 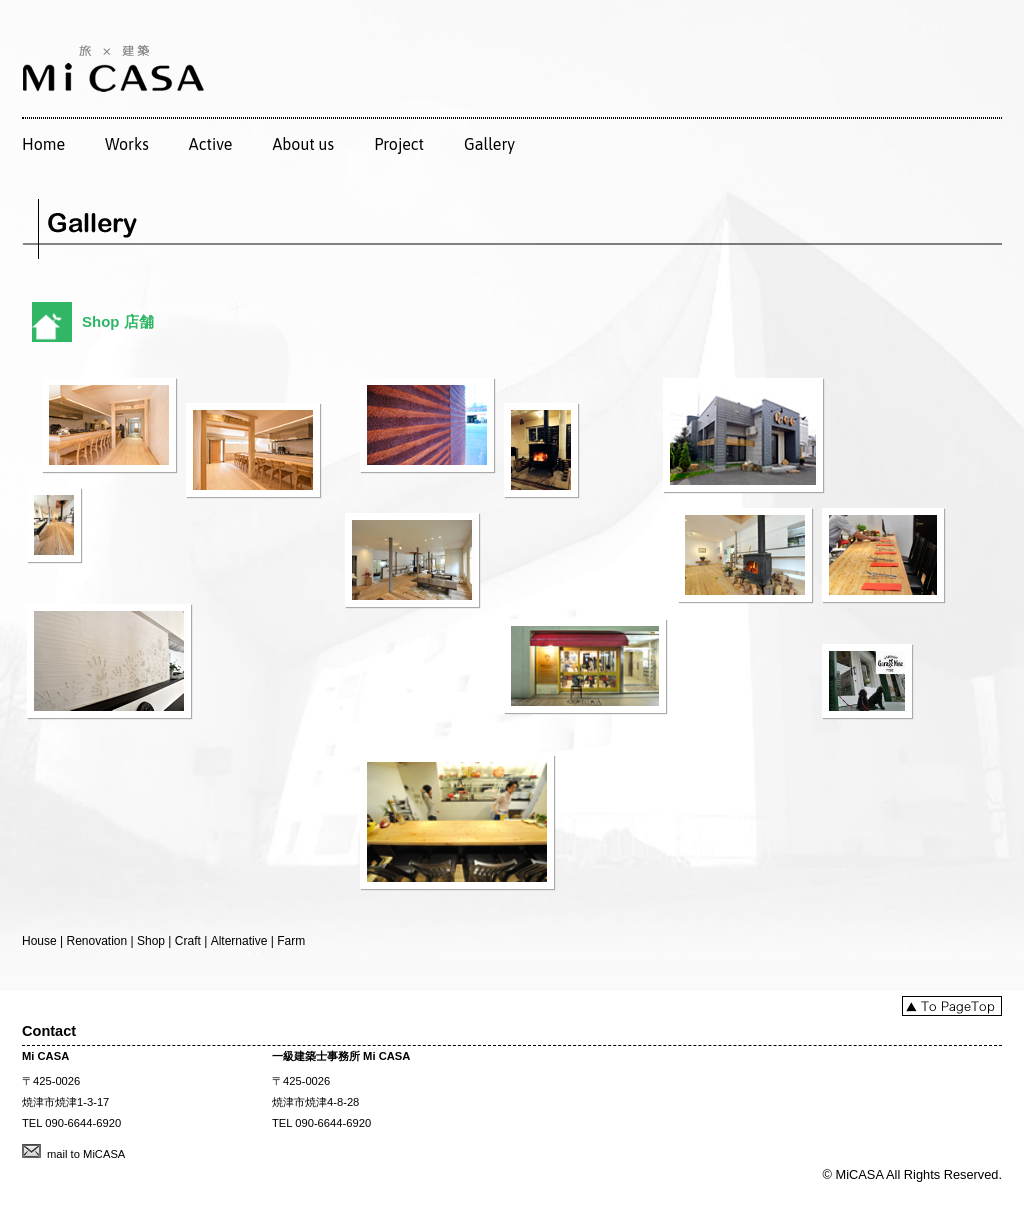 I want to click on Gallery, so click(x=489, y=144).